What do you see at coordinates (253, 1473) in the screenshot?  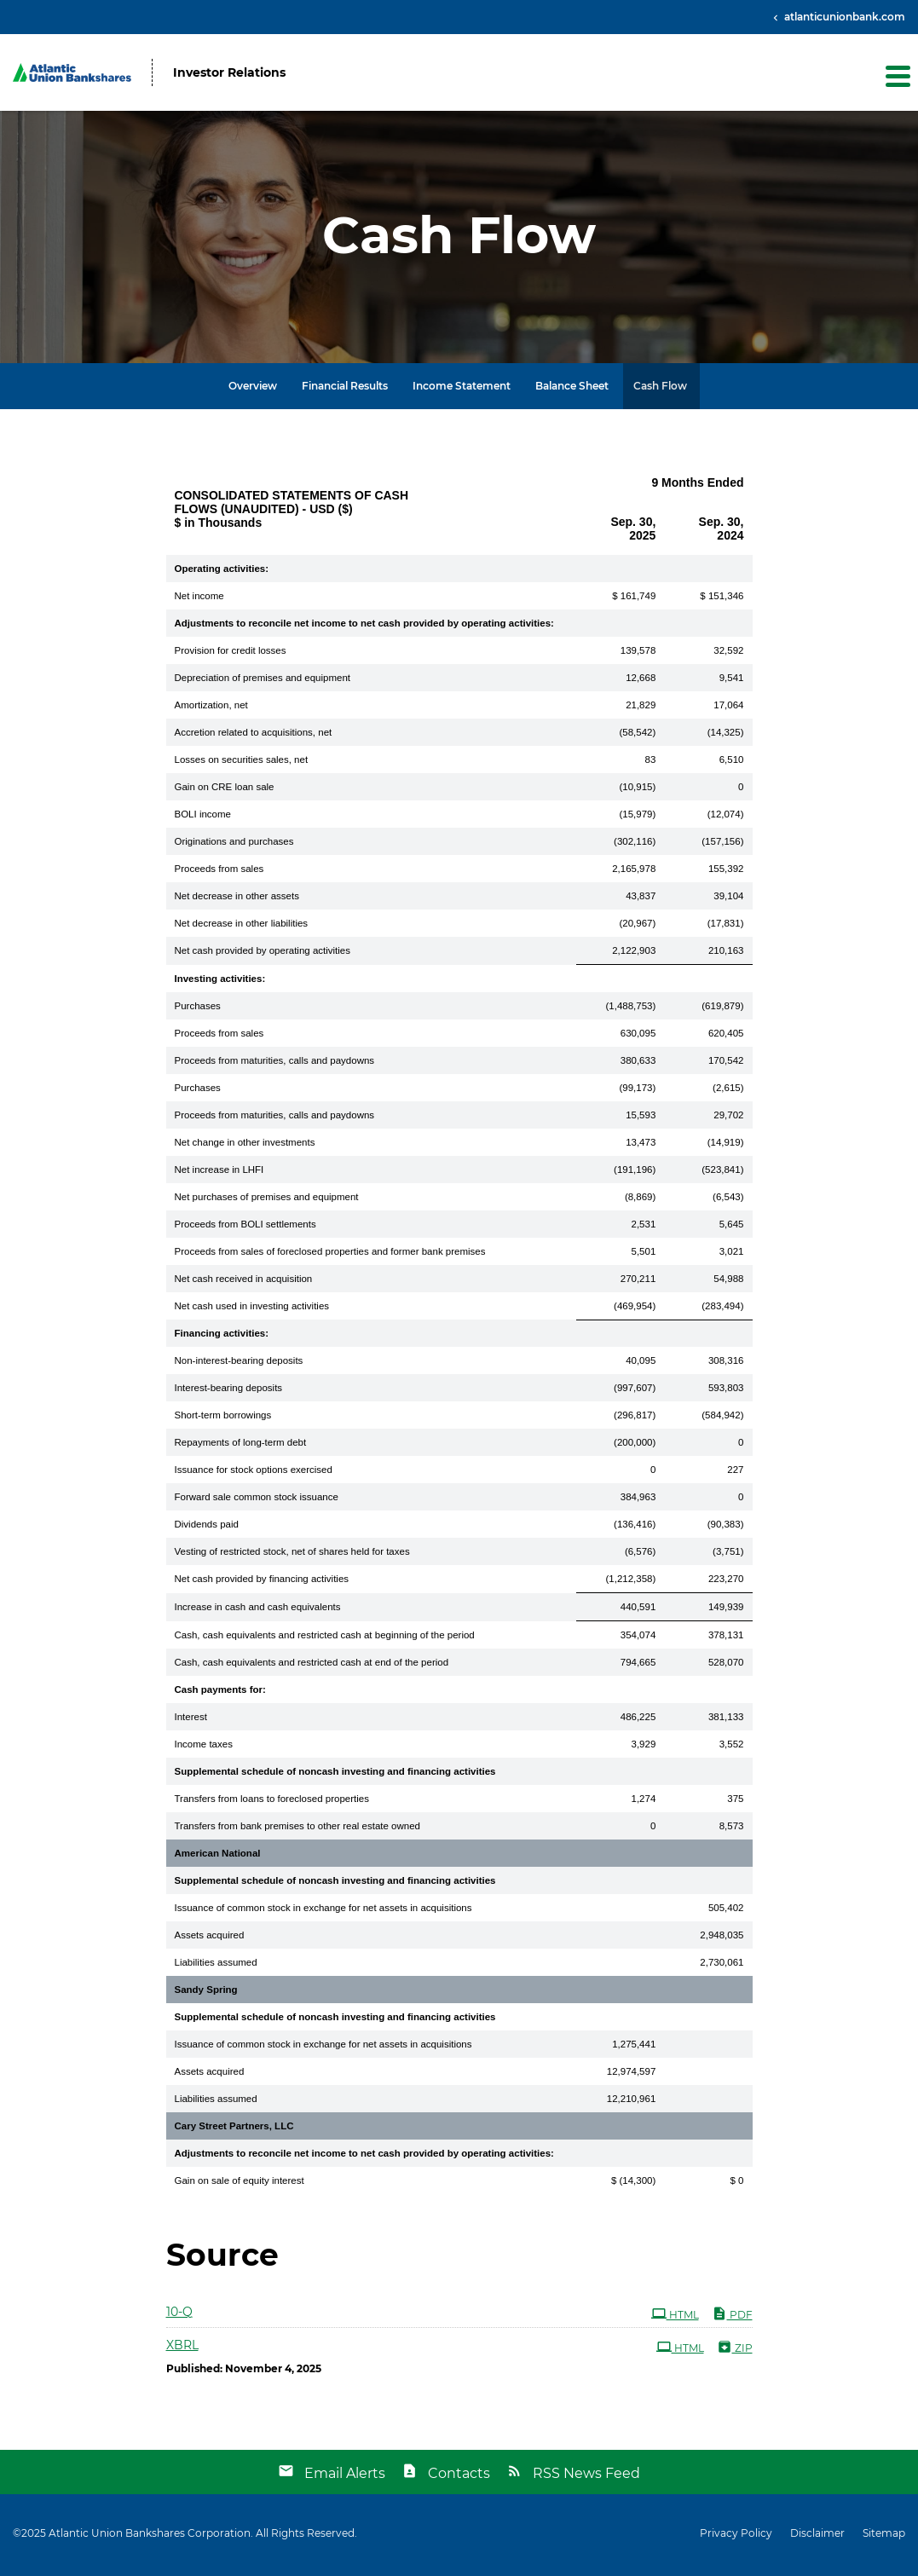 I see `Issuance for stock options exercised` at bounding box center [253, 1473].